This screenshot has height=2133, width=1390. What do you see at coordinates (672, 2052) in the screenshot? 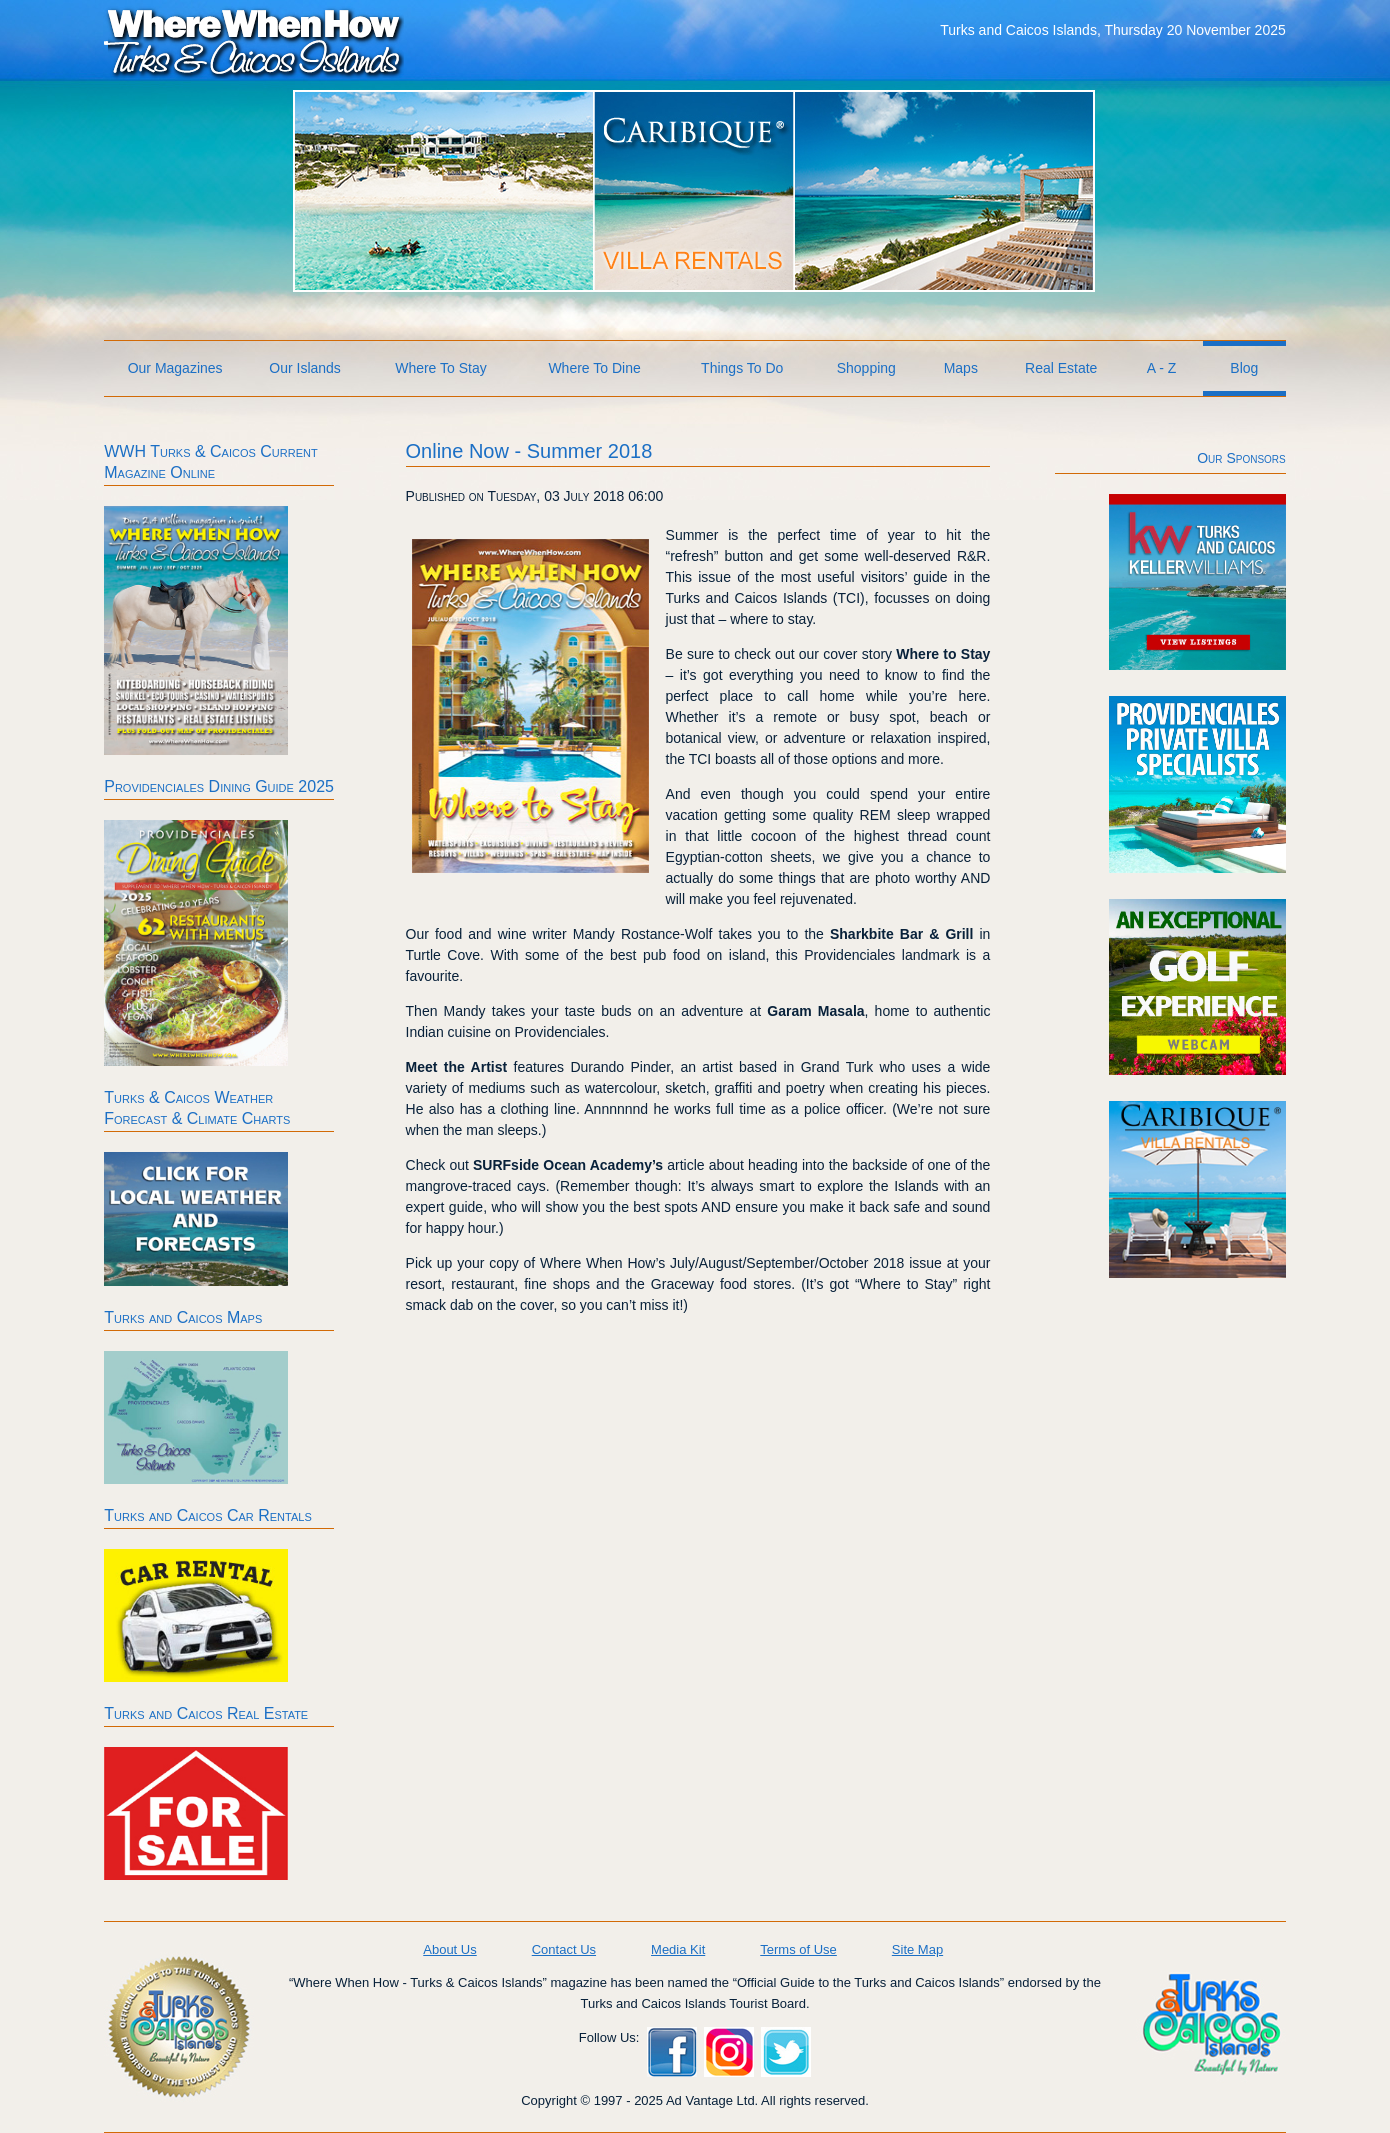
I see `Facebook` at bounding box center [672, 2052].